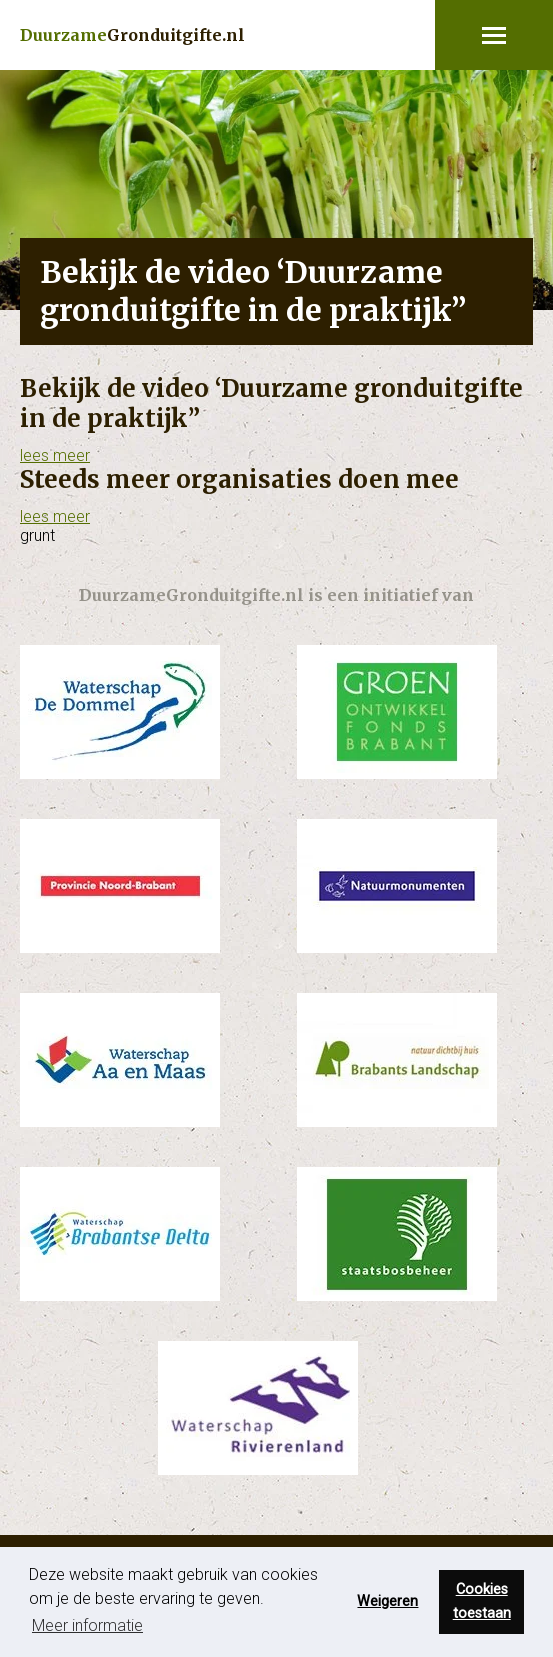  I want to click on Gronduitgifte.nl, so click(132, 35).